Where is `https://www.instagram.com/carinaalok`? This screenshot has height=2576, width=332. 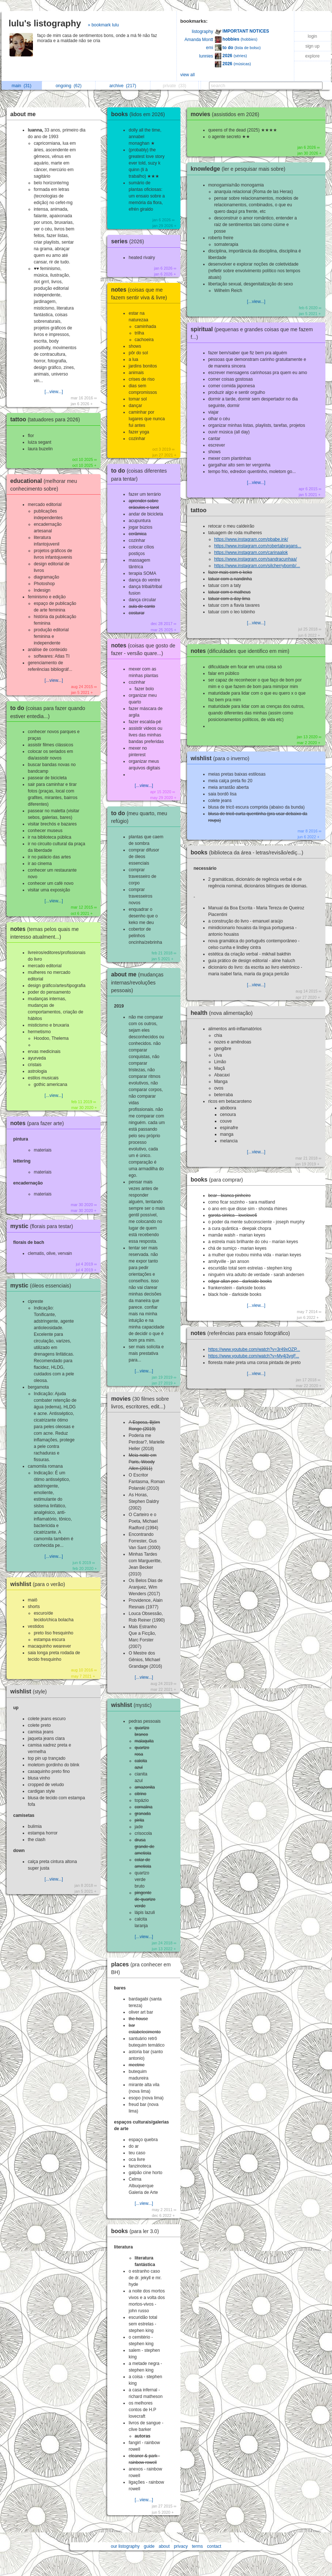
https://www.instagram.com/carinaalok is located at coordinates (251, 552).